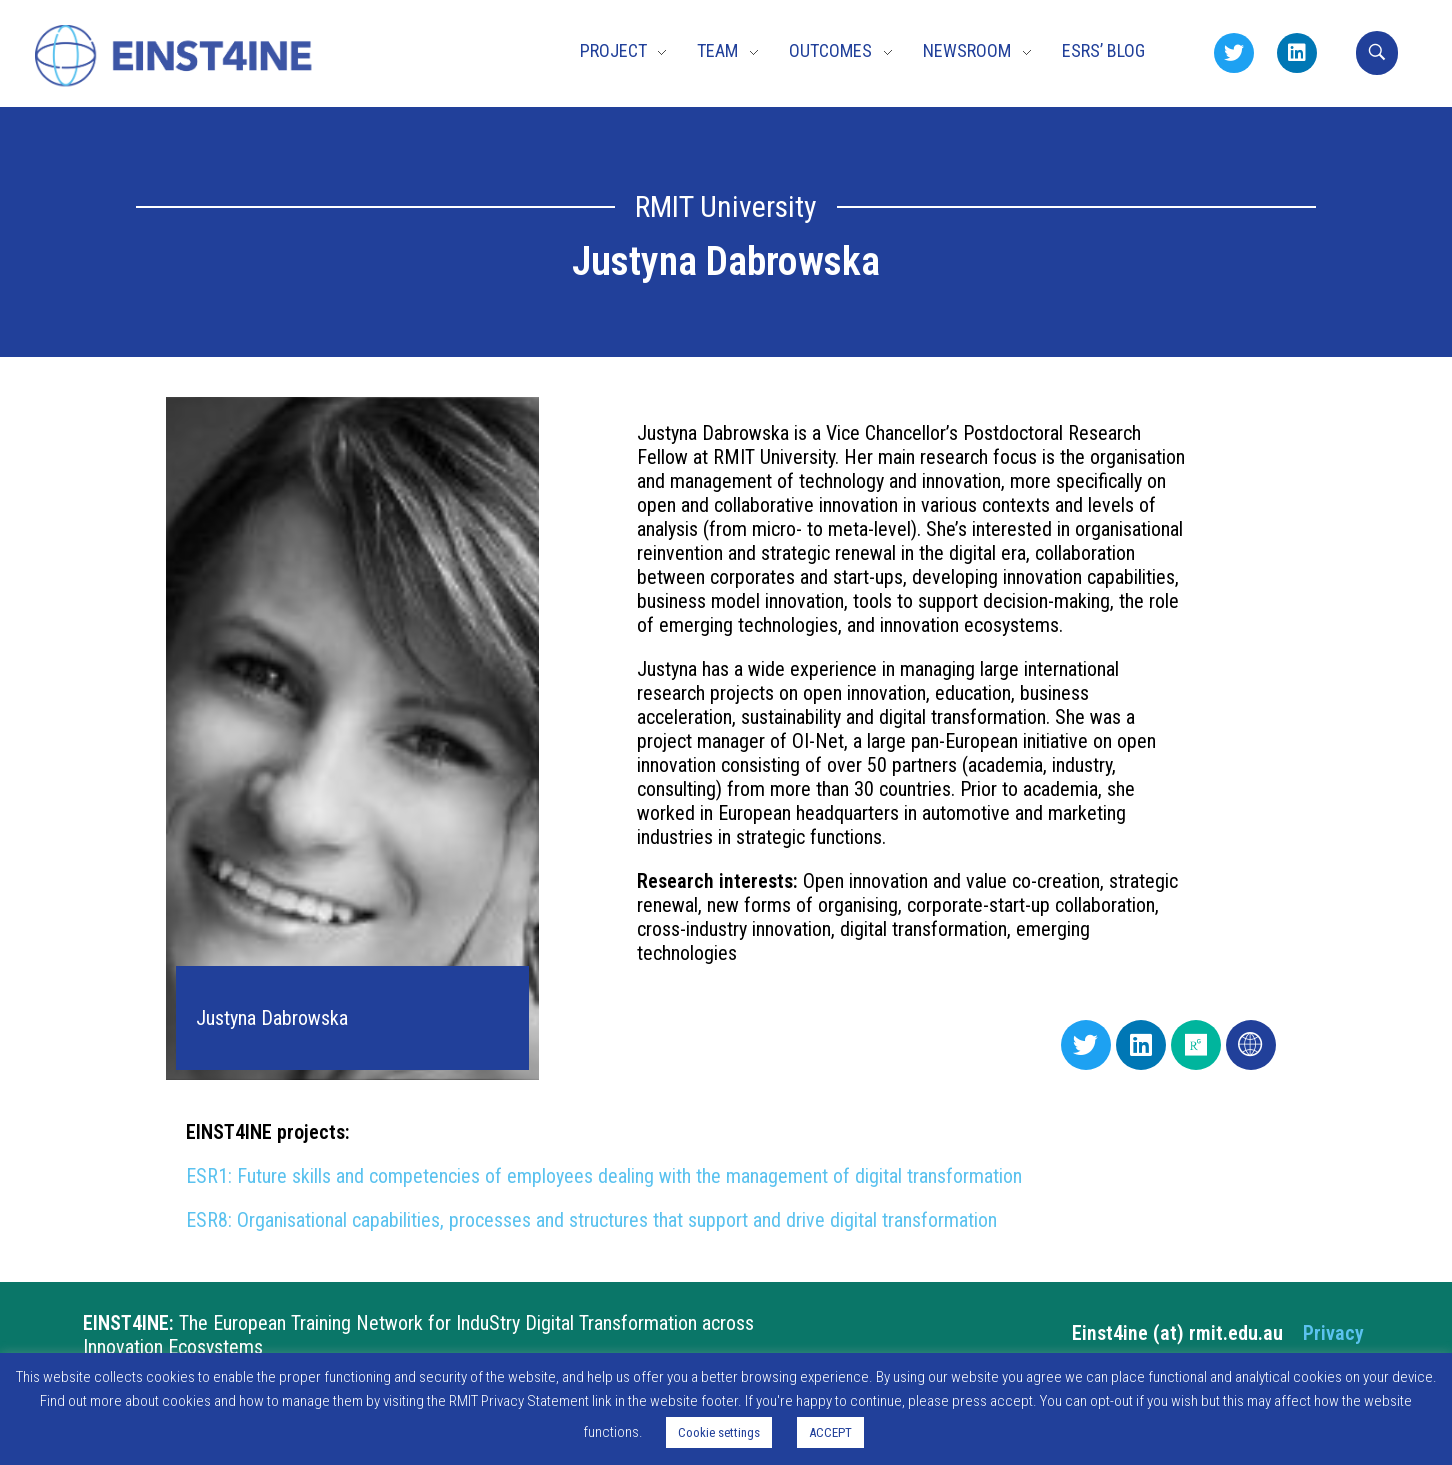 The height and width of the screenshot is (1465, 1452). What do you see at coordinates (591, 1220) in the screenshot?
I see `ESR8: Organisational capabilities, processes and structures that support and drive digital transformation` at bounding box center [591, 1220].